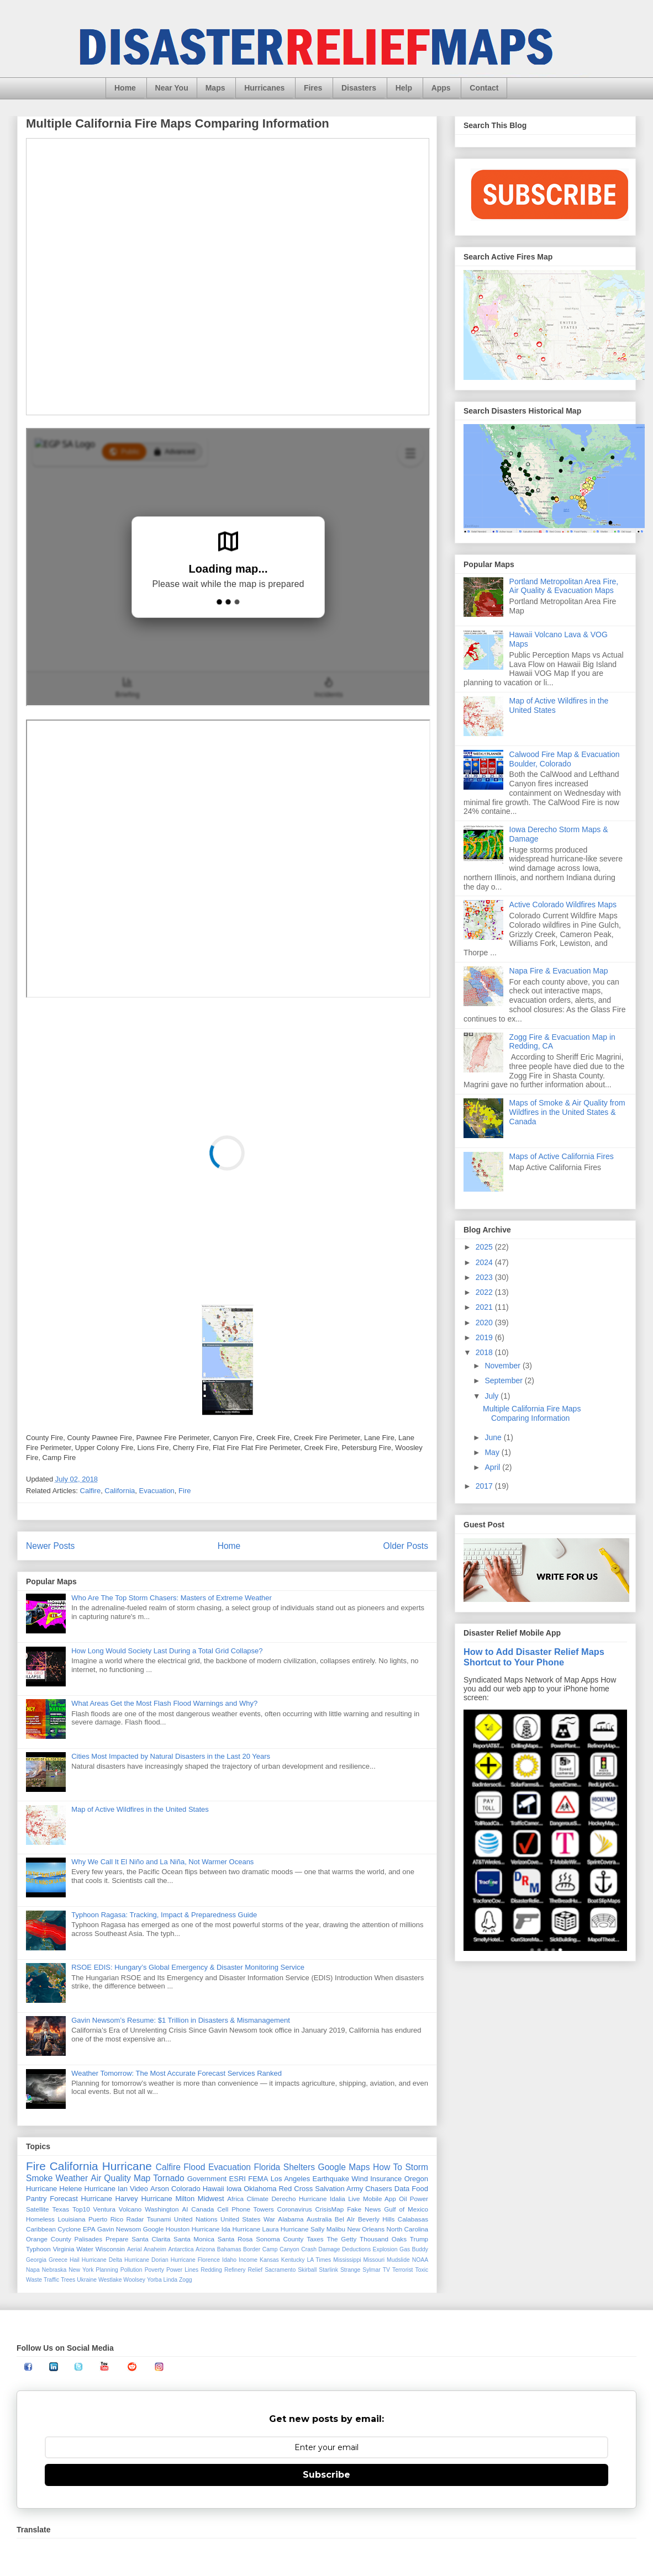 The height and width of the screenshot is (2576, 653). What do you see at coordinates (267, 2167) in the screenshot?
I see `Florida` at bounding box center [267, 2167].